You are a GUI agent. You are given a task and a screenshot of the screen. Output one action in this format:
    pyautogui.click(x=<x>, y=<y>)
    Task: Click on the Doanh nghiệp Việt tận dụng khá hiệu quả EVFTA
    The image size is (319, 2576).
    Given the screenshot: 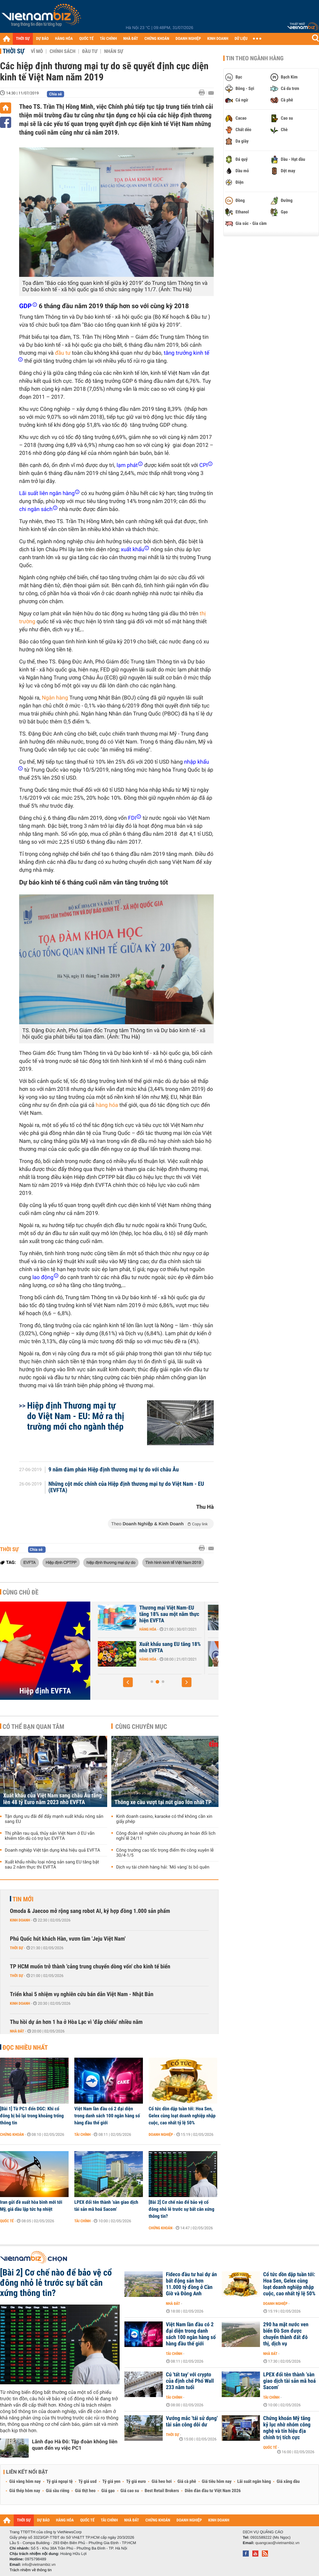 What is the action you would take?
    pyautogui.click(x=52, y=1850)
    